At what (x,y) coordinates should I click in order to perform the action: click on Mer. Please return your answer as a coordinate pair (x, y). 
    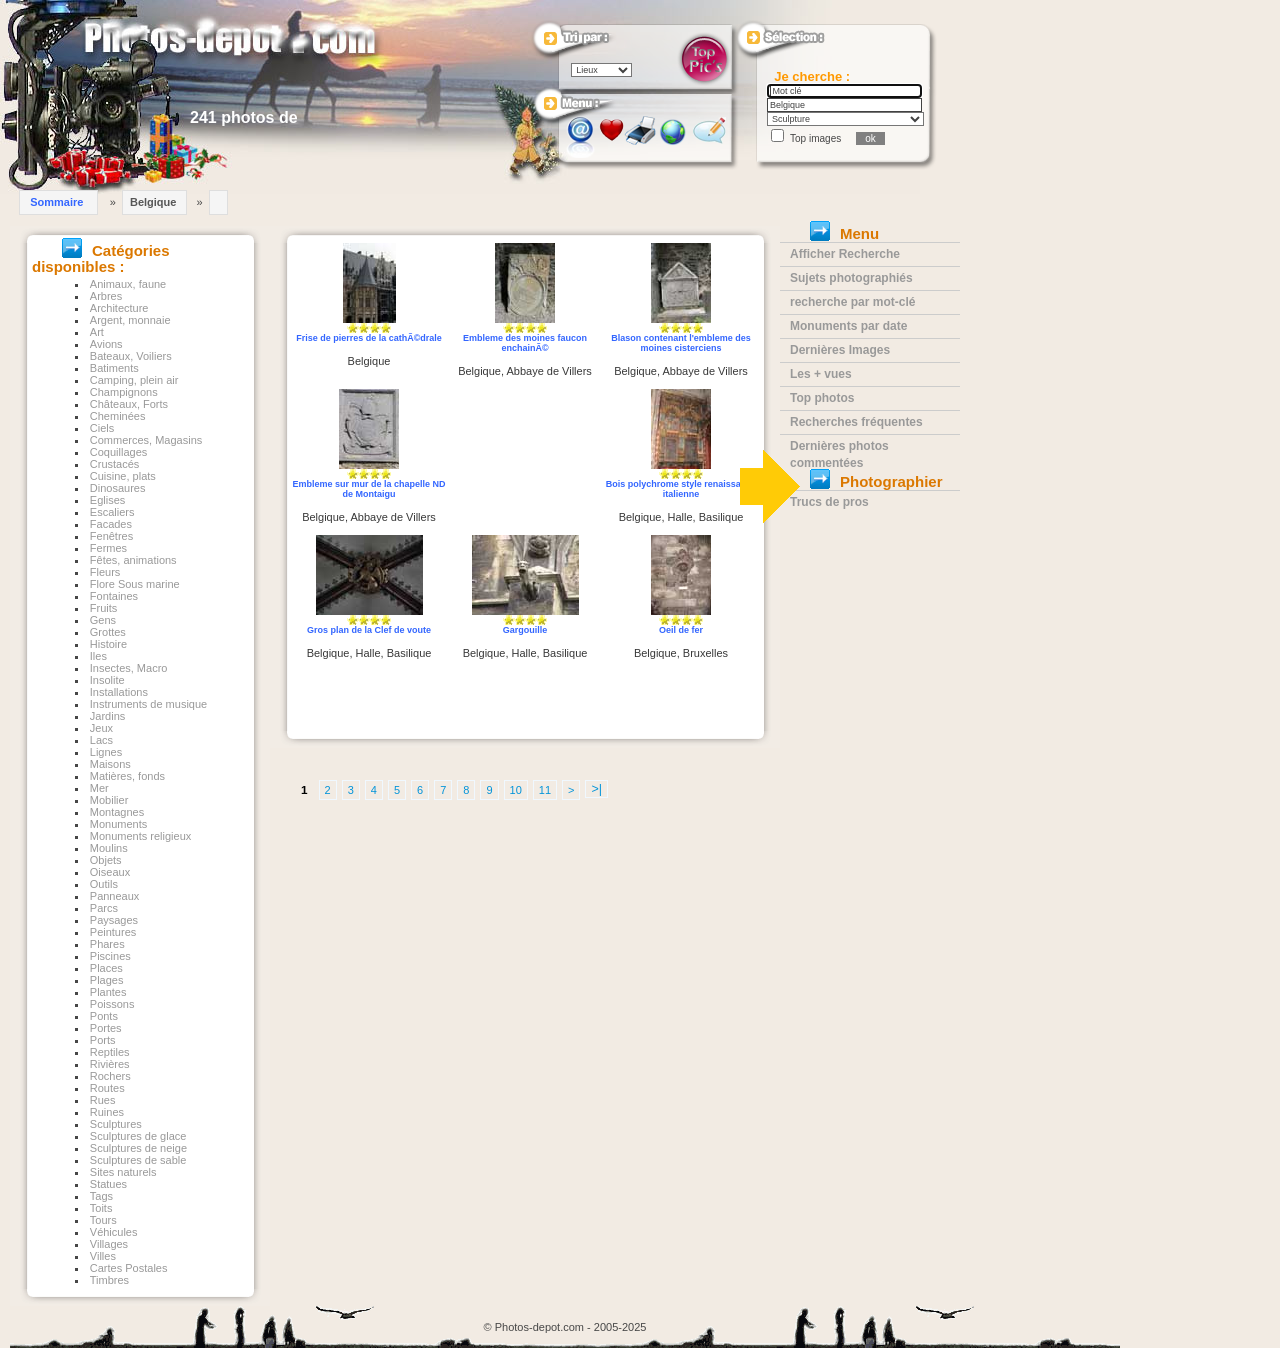
    Looking at the image, I should click on (99, 788).